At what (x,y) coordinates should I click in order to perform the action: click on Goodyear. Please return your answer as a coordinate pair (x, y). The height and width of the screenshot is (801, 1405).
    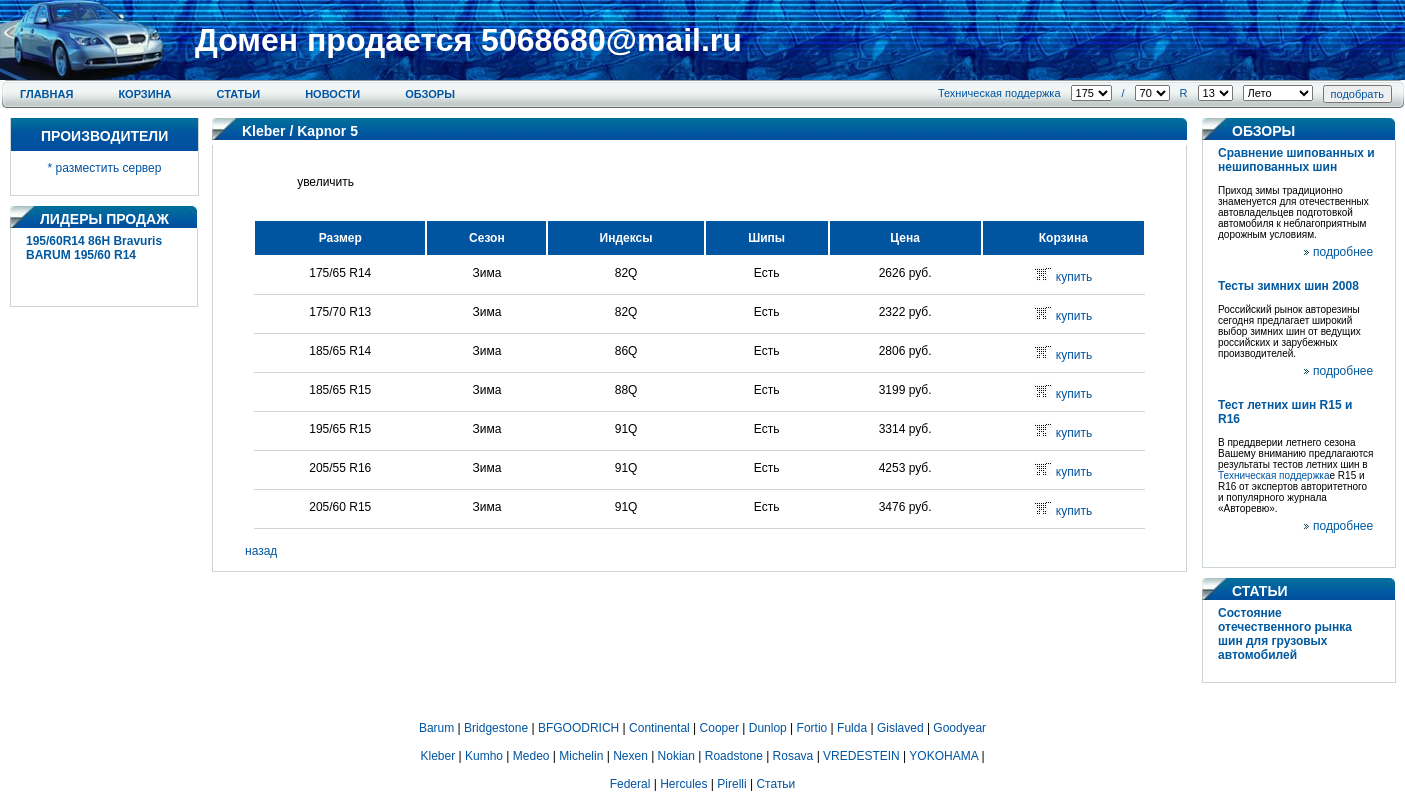
    Looking at the image, I should click on (959, 728).